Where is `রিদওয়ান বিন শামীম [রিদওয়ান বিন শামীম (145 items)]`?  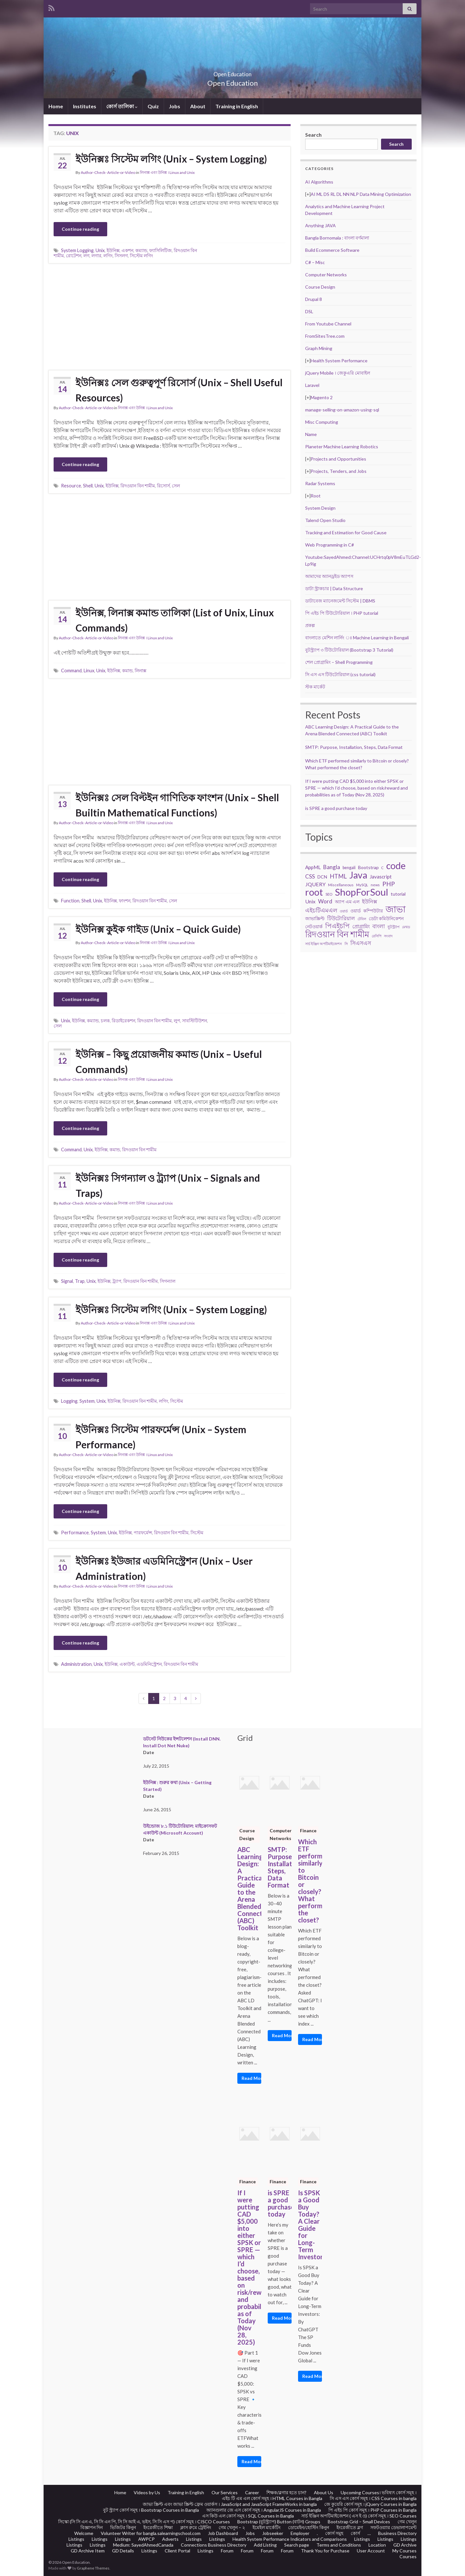
রিদওয়ান বিন শামীম [রিদওয়ান বিন শামীম (145 items)] is located at coordinates (337, 934).